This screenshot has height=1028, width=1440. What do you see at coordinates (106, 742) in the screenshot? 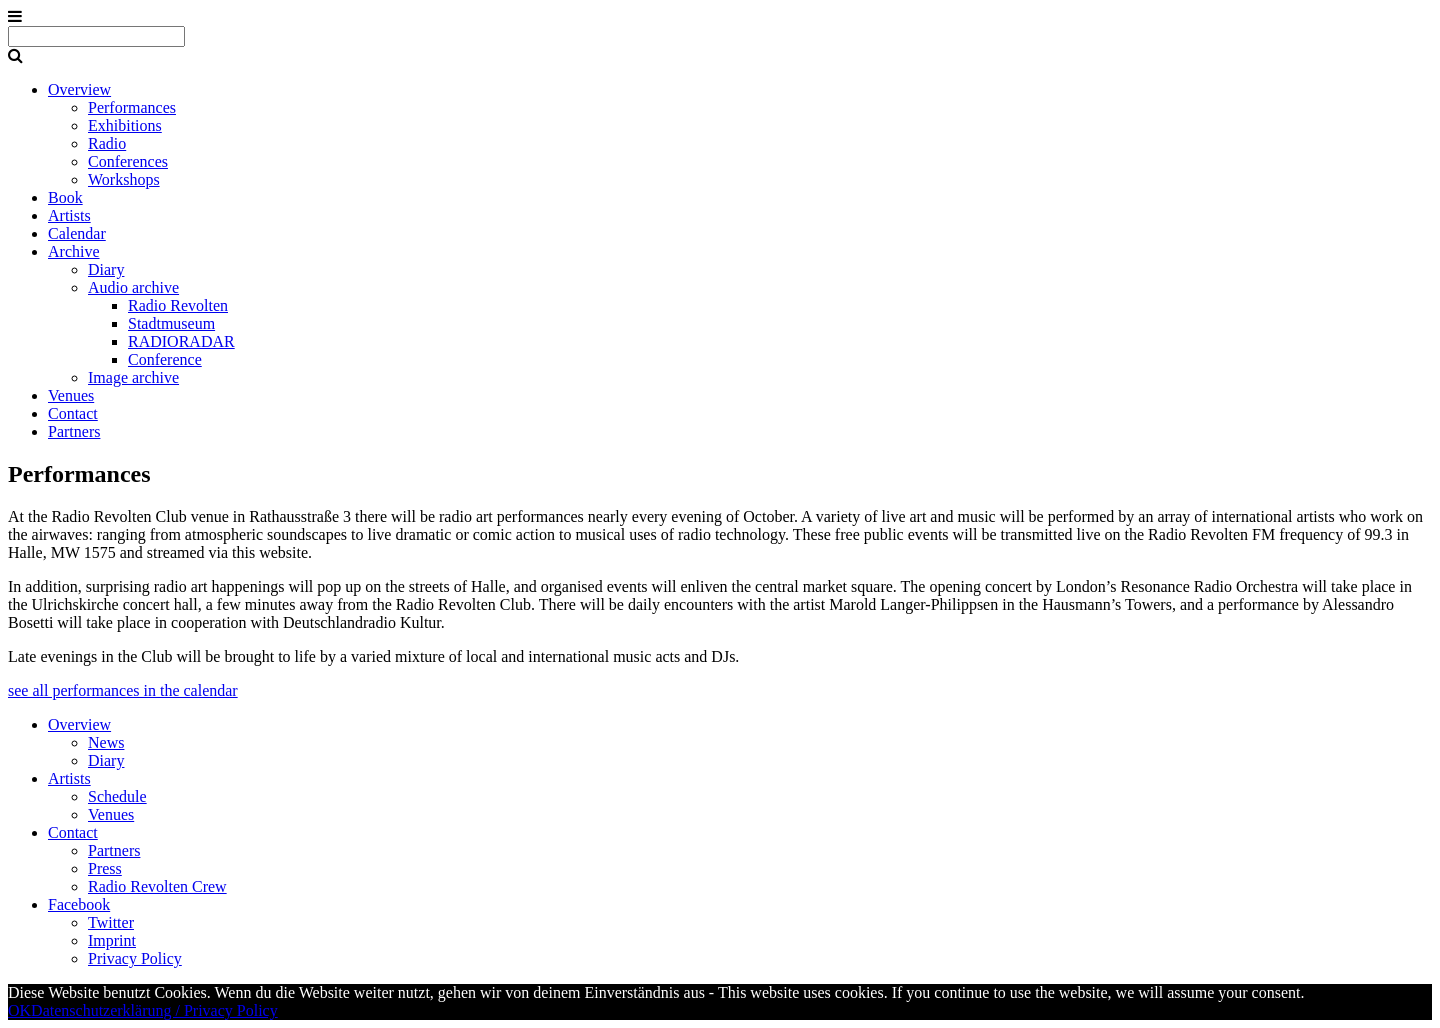
I see `News` at bounding box center [106, 742].